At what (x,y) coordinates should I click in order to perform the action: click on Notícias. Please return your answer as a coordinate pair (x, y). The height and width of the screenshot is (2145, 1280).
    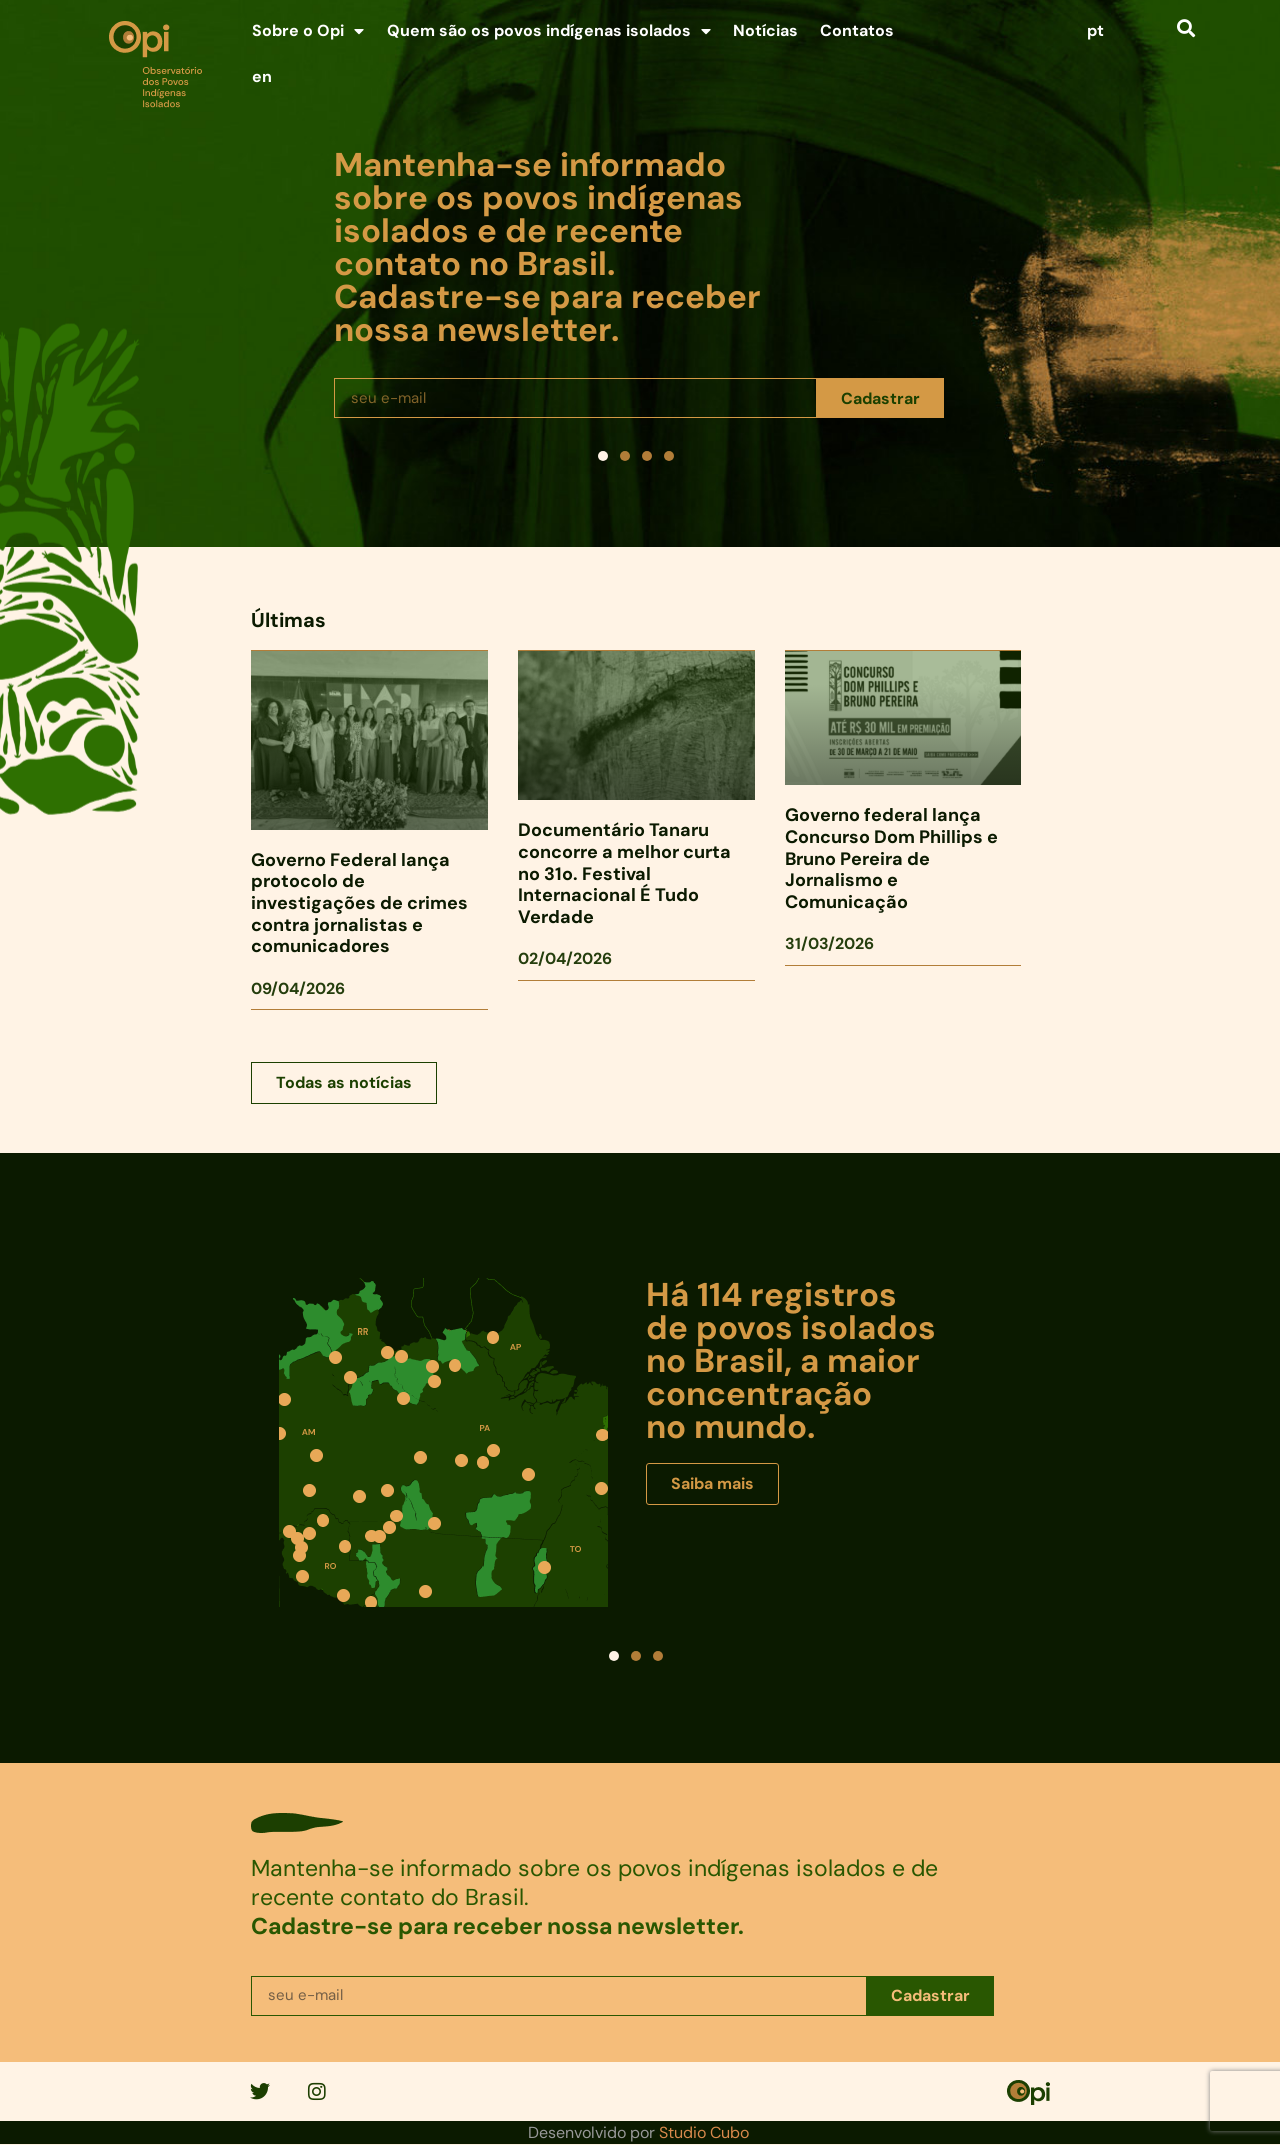
    Looking at the image, I should click on (765, 30).